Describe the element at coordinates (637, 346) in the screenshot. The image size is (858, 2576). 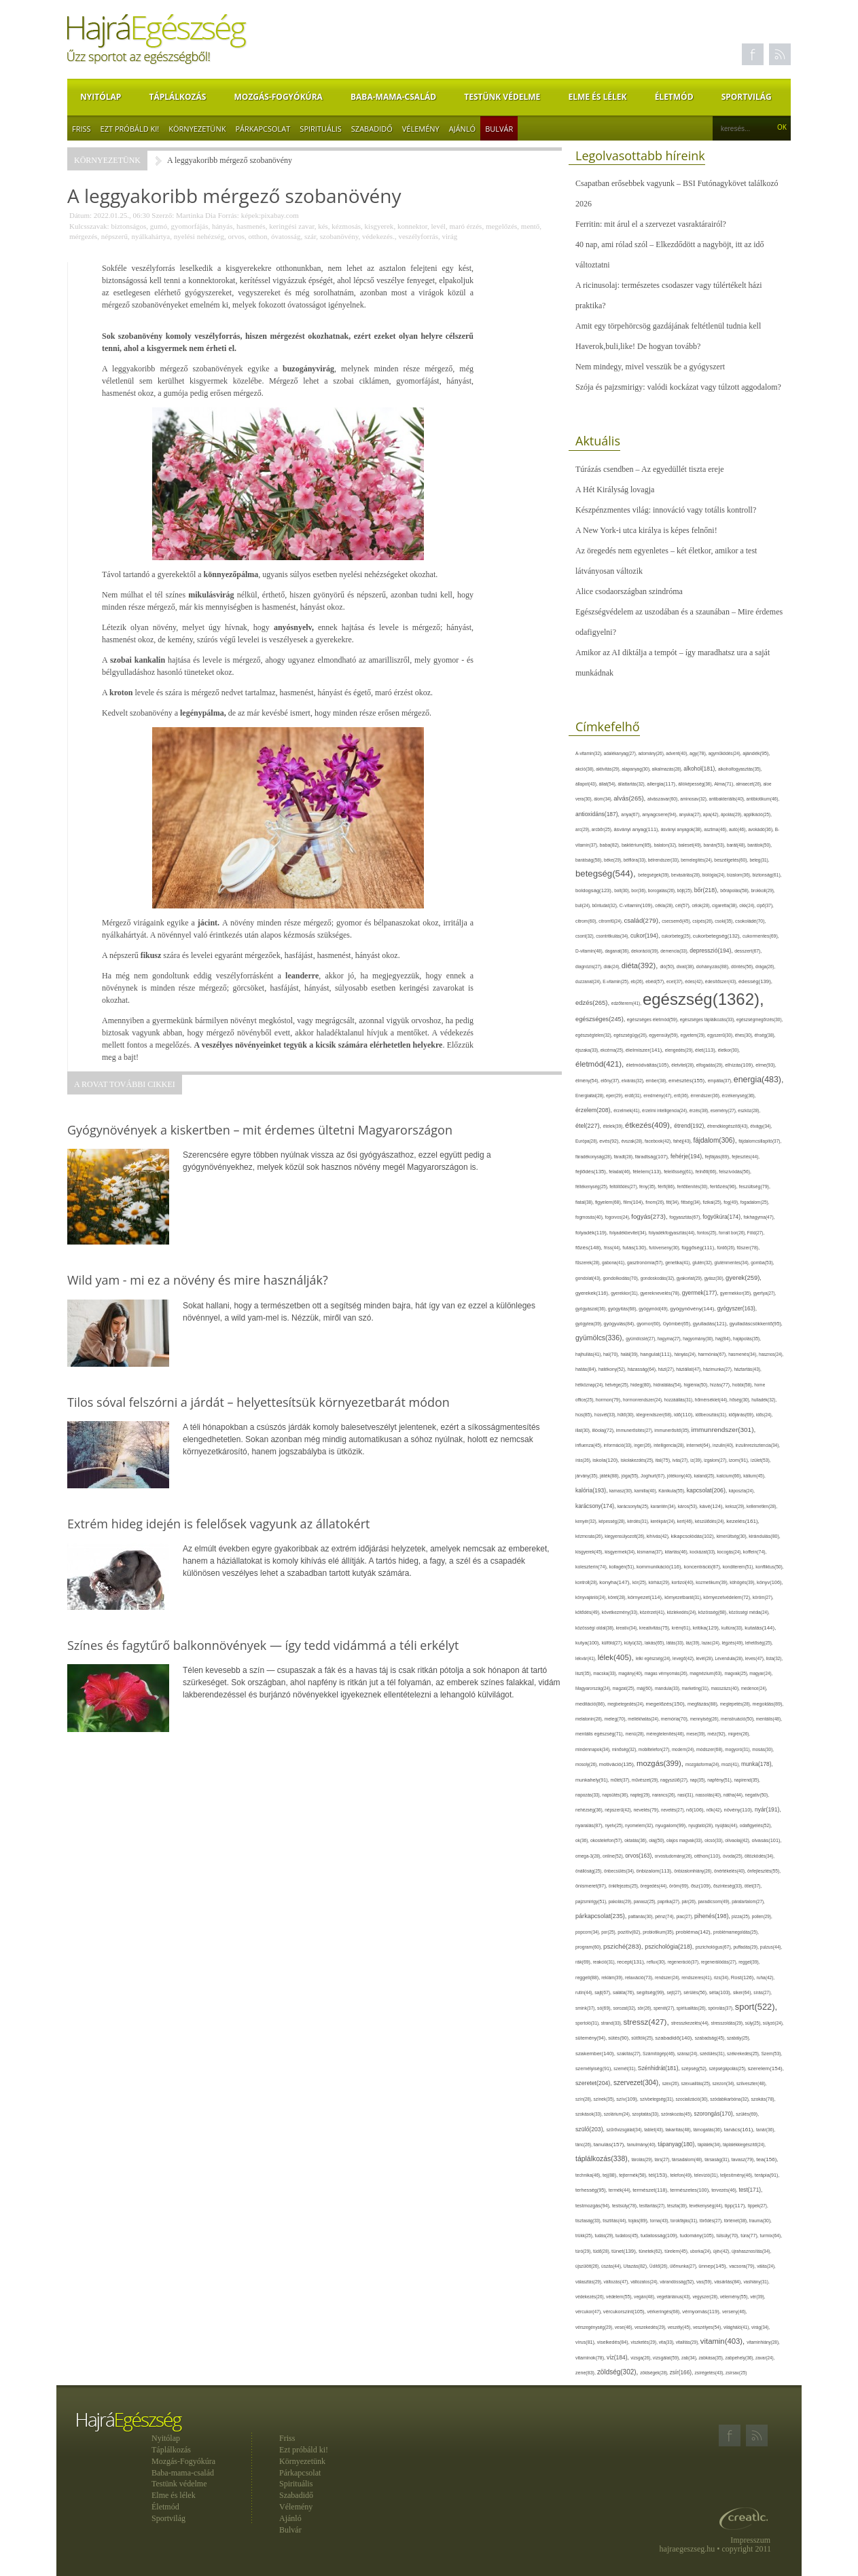
I see `Haverok,buli,like! De hogyan tovább?` at that location.